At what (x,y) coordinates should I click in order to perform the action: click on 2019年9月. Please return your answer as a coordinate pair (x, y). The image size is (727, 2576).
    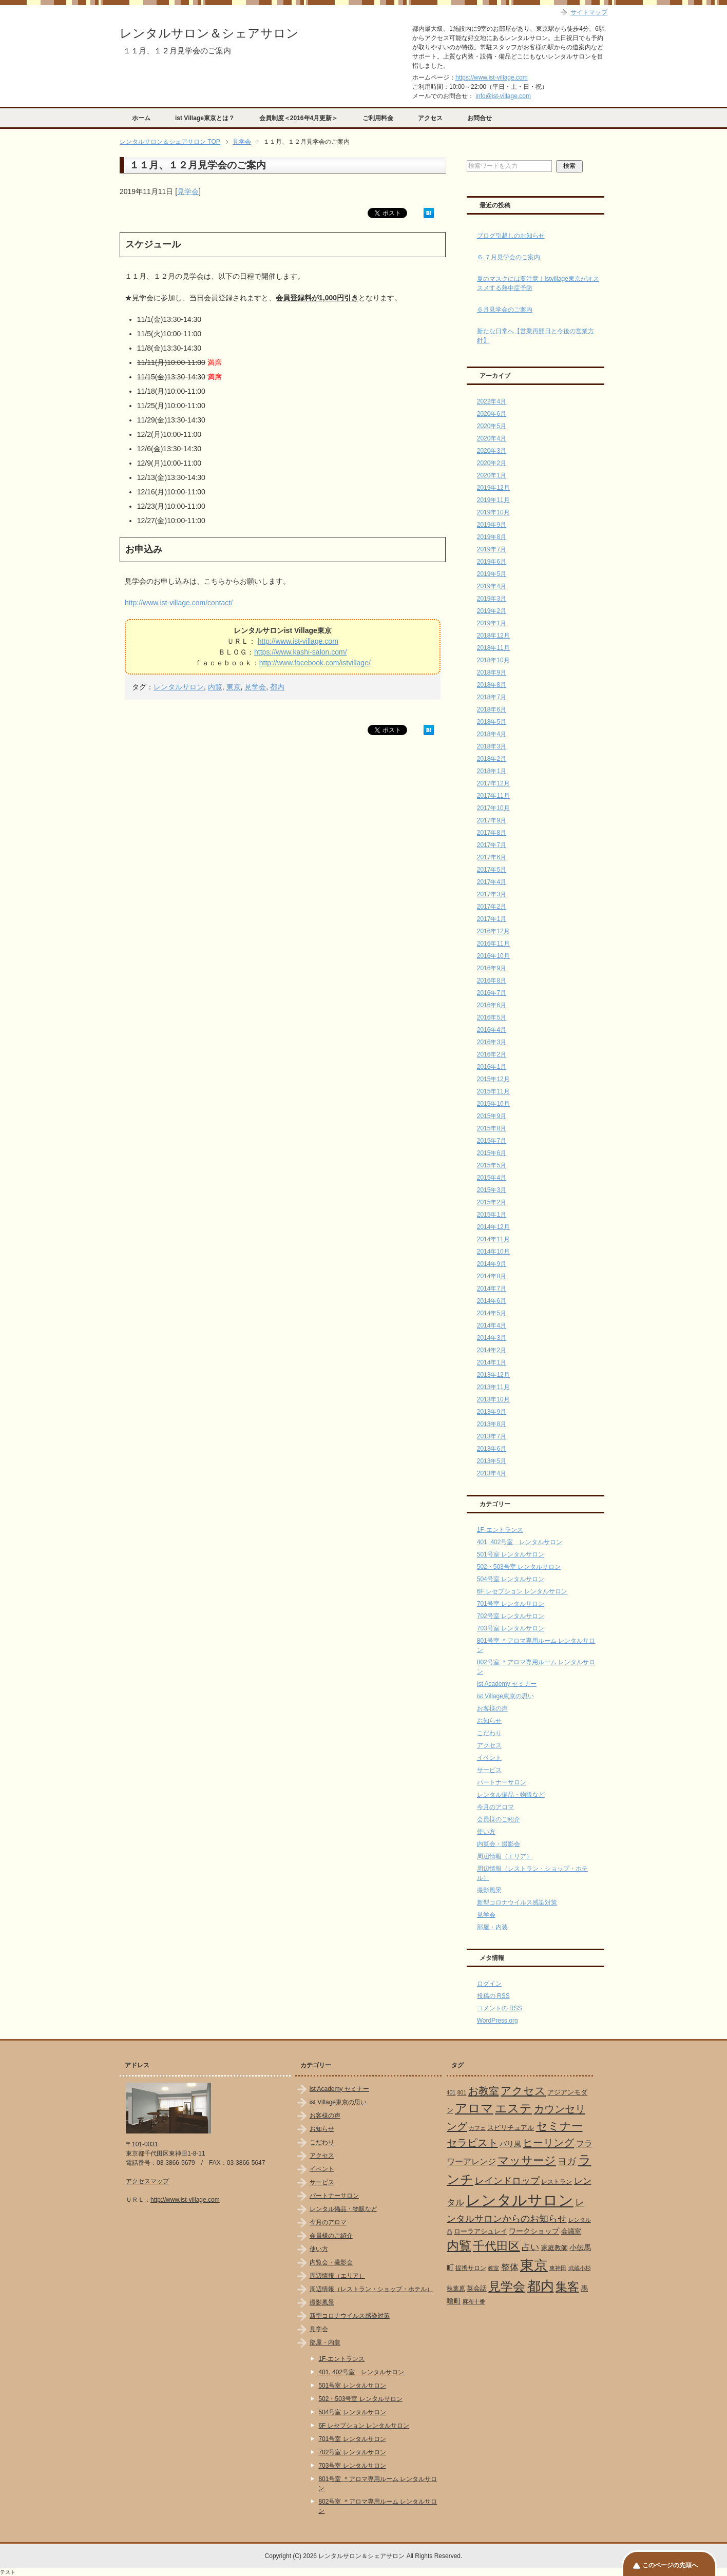
    Looking at the image, I should click on (491, 524).